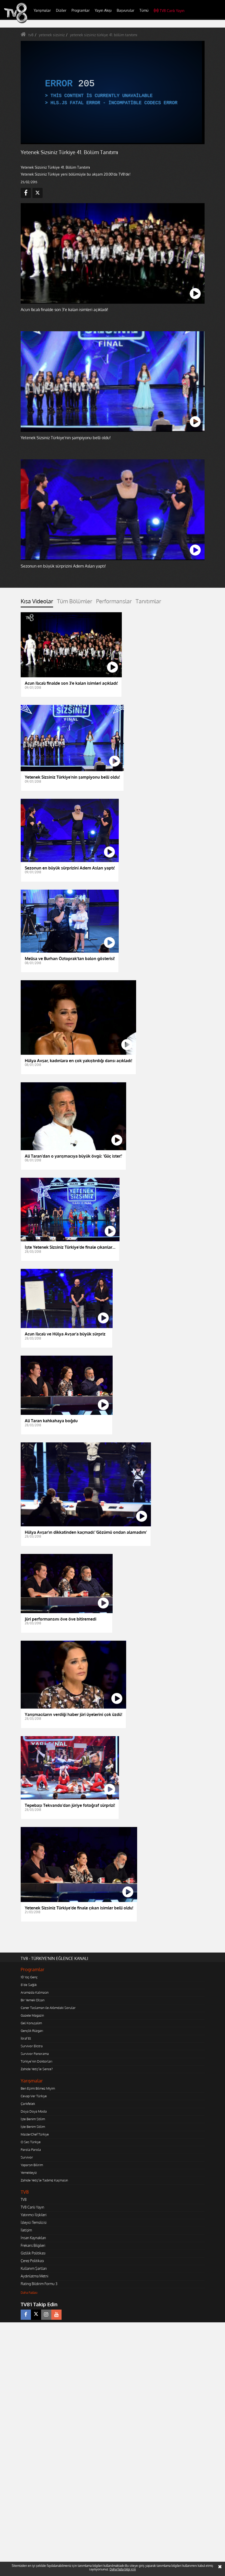 The image size is (225, 2576). I want to click on Diziler [button], so click(61, 10).